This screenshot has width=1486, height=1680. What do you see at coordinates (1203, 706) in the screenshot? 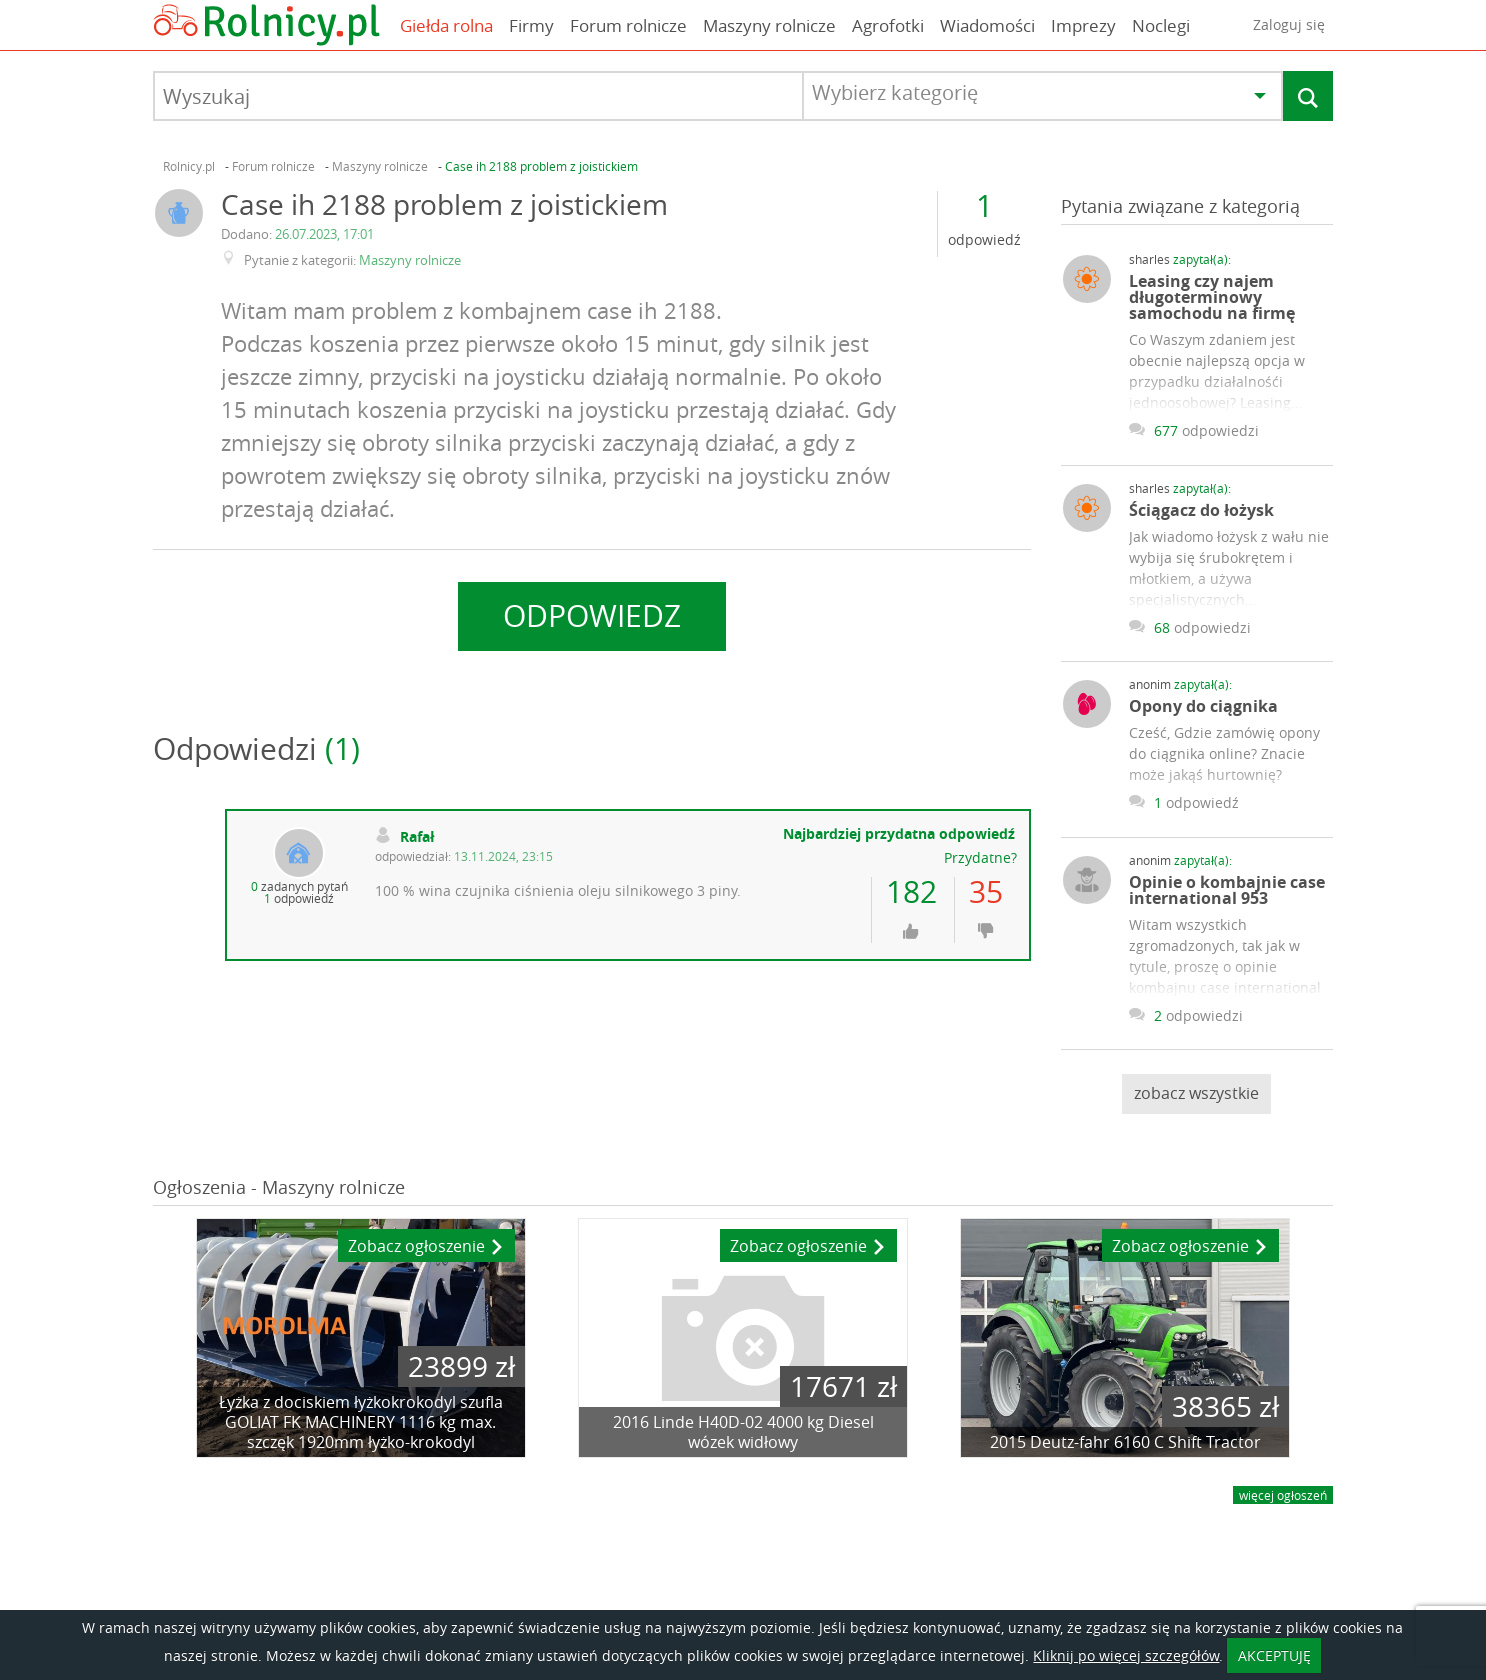
I see `Opony do ciągnika` at bounding box center [1203, 706].